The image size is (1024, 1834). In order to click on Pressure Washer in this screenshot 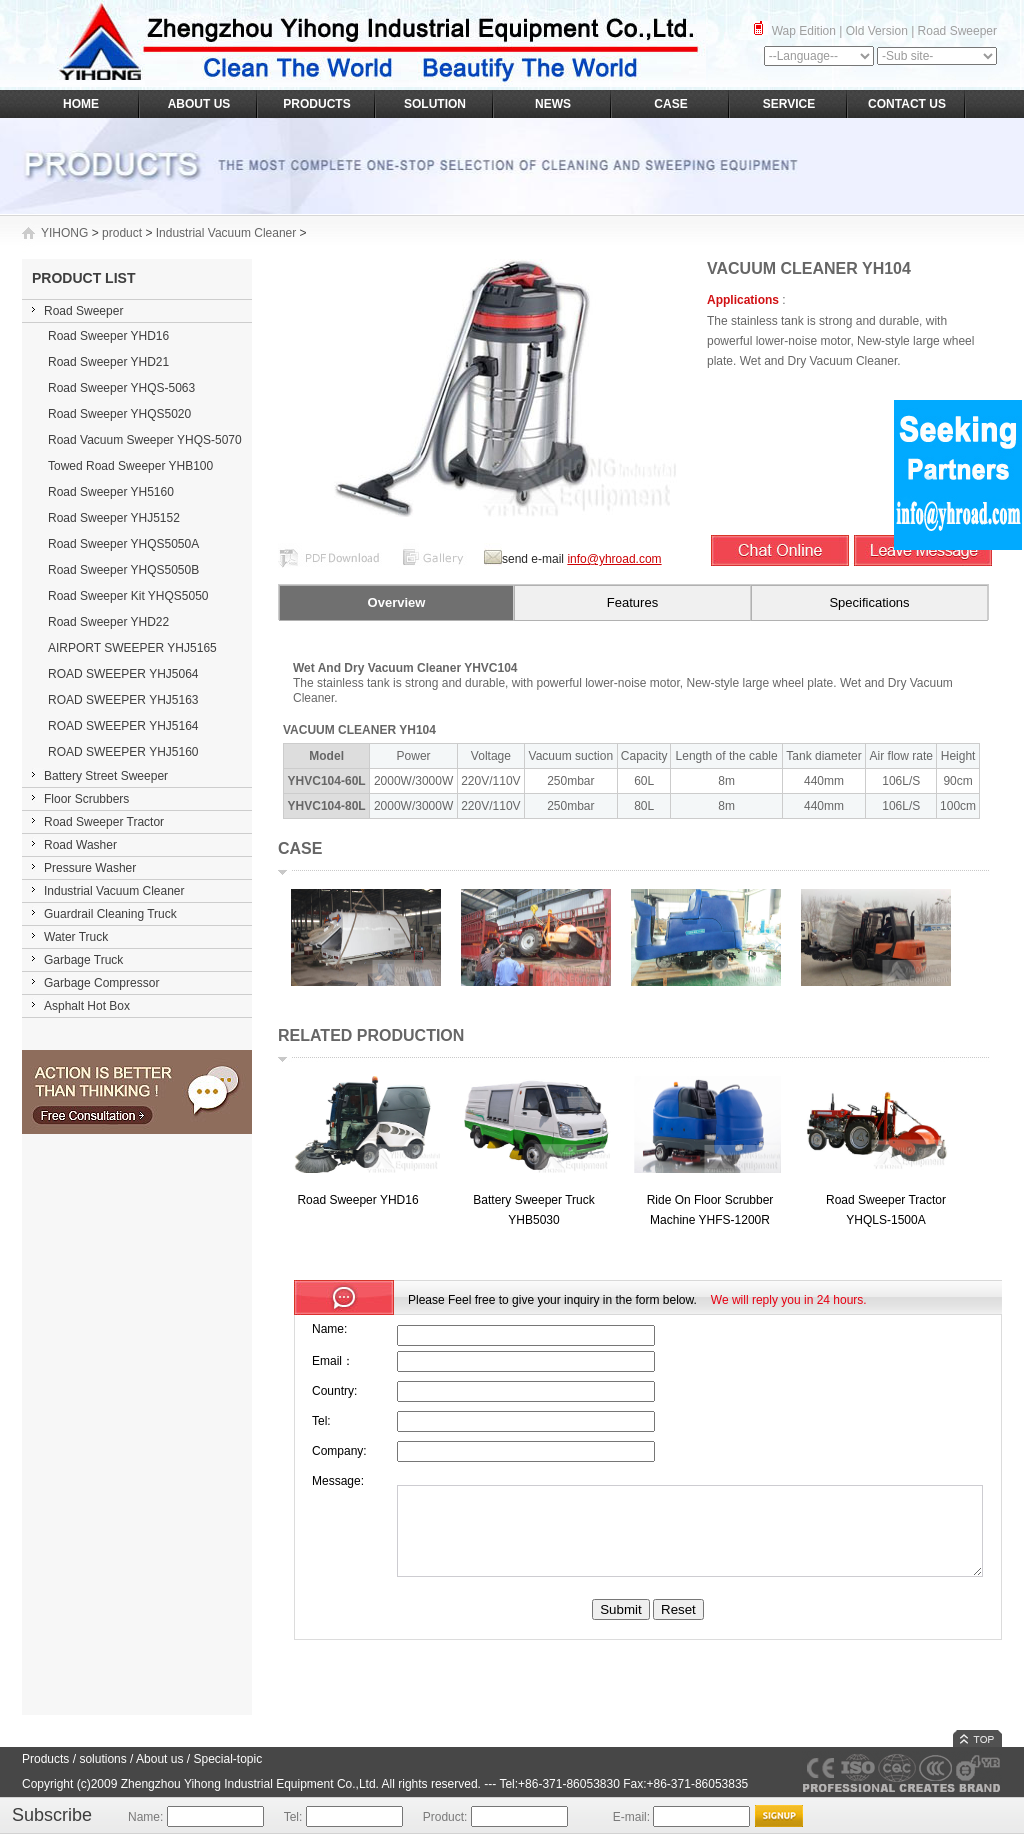, I will do `click(90, 868)`.